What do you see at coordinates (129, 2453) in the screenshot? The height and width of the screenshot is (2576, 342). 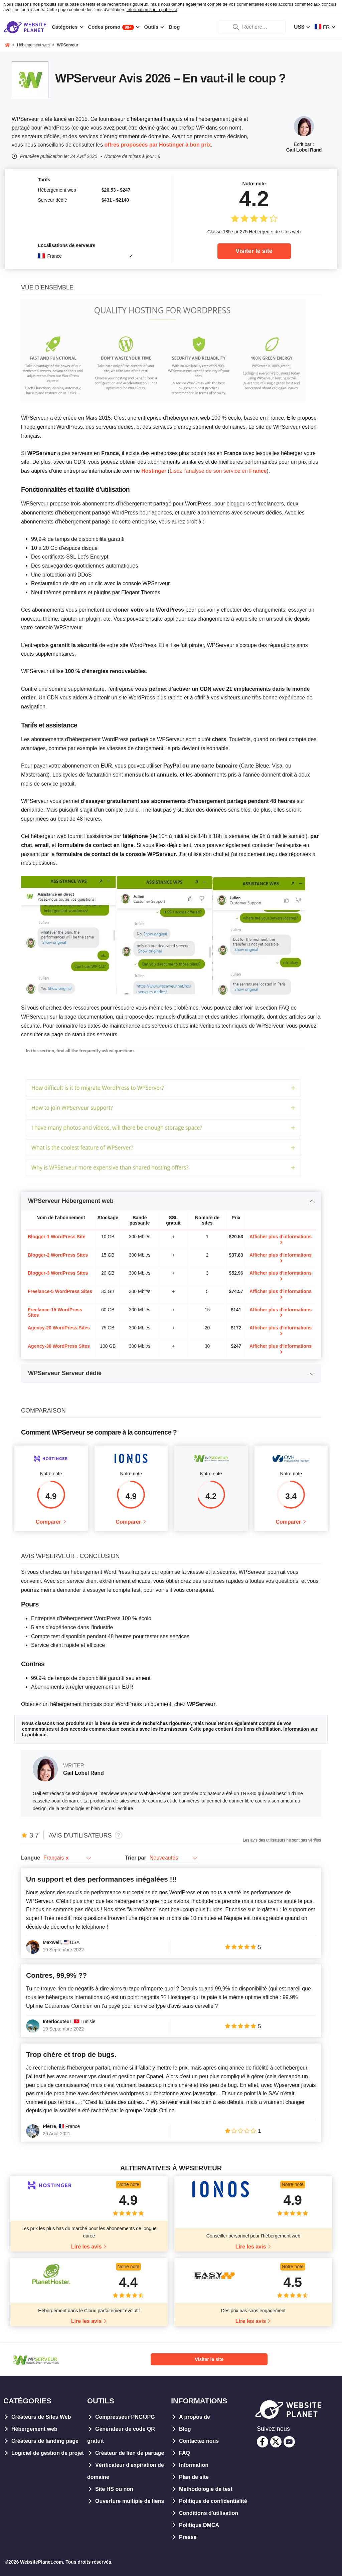 I see `Créateur de lien de partage` at bounding box center [129, 2453].